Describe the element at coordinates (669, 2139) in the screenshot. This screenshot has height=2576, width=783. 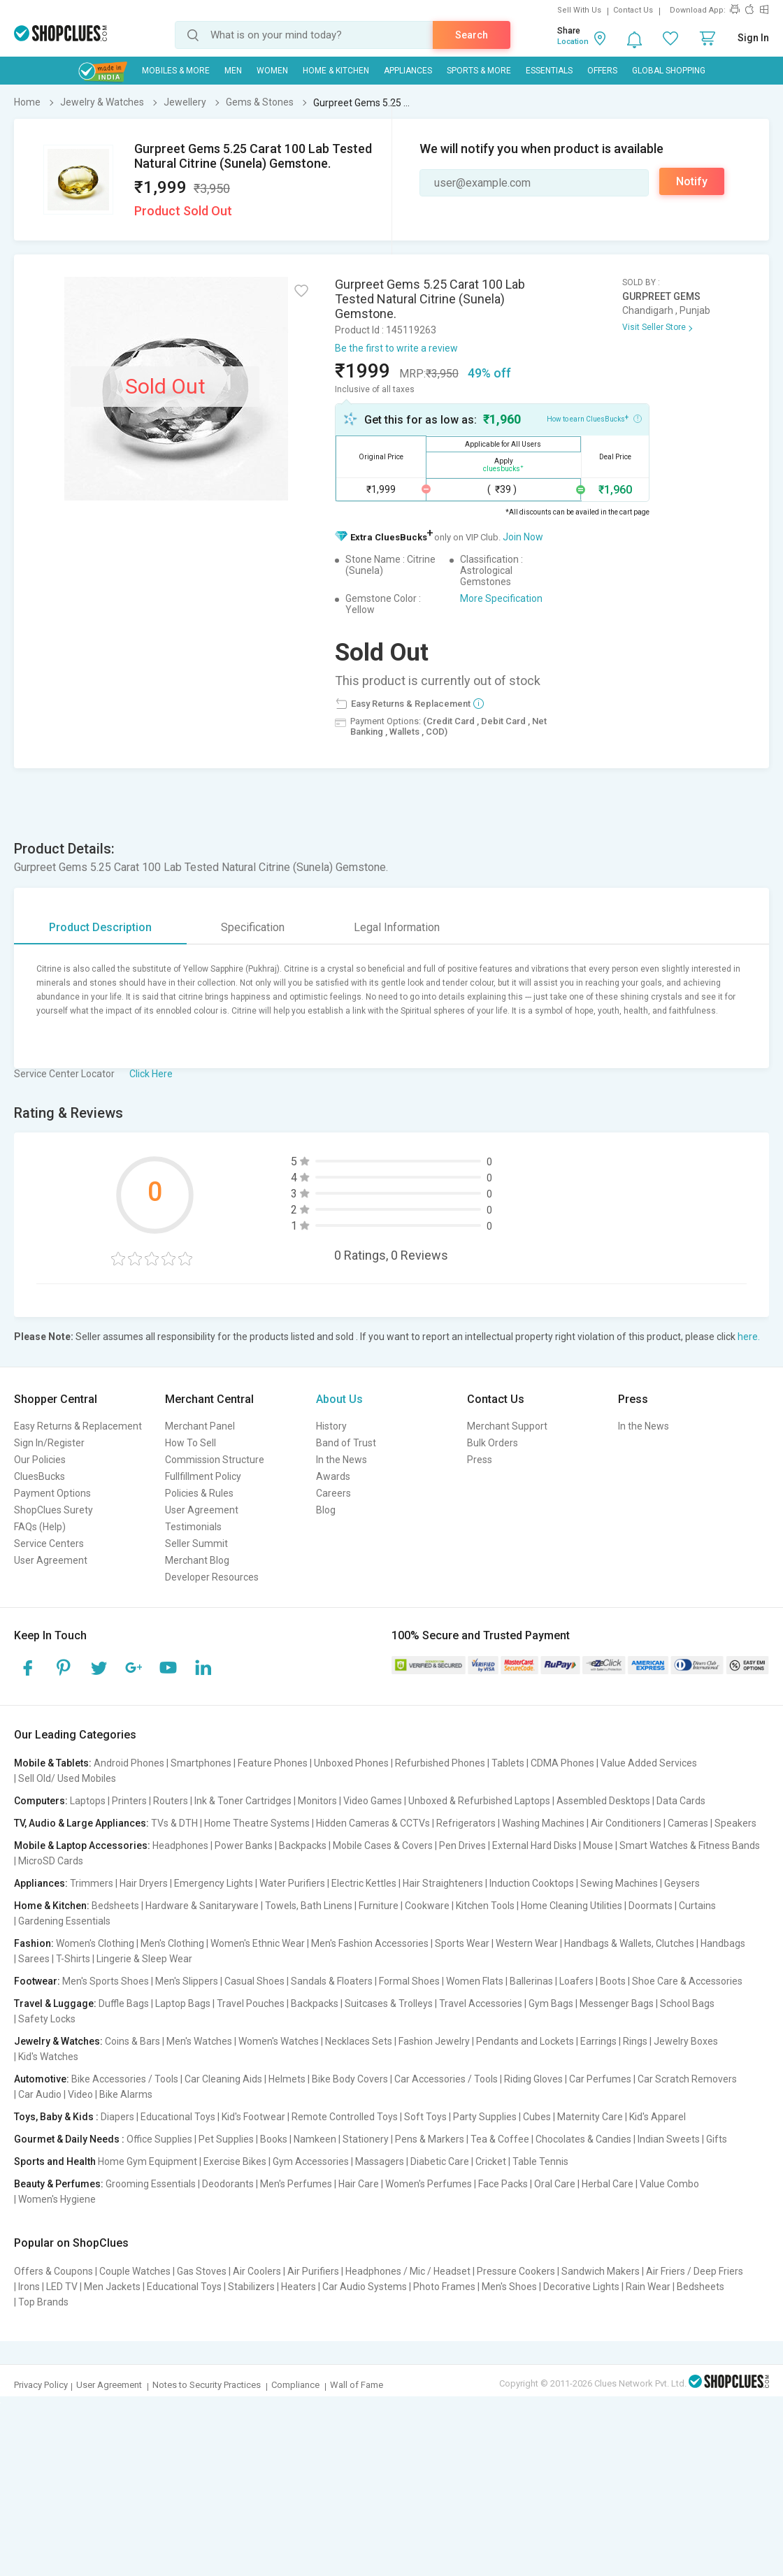
I see `Indian Sweets` at that location.